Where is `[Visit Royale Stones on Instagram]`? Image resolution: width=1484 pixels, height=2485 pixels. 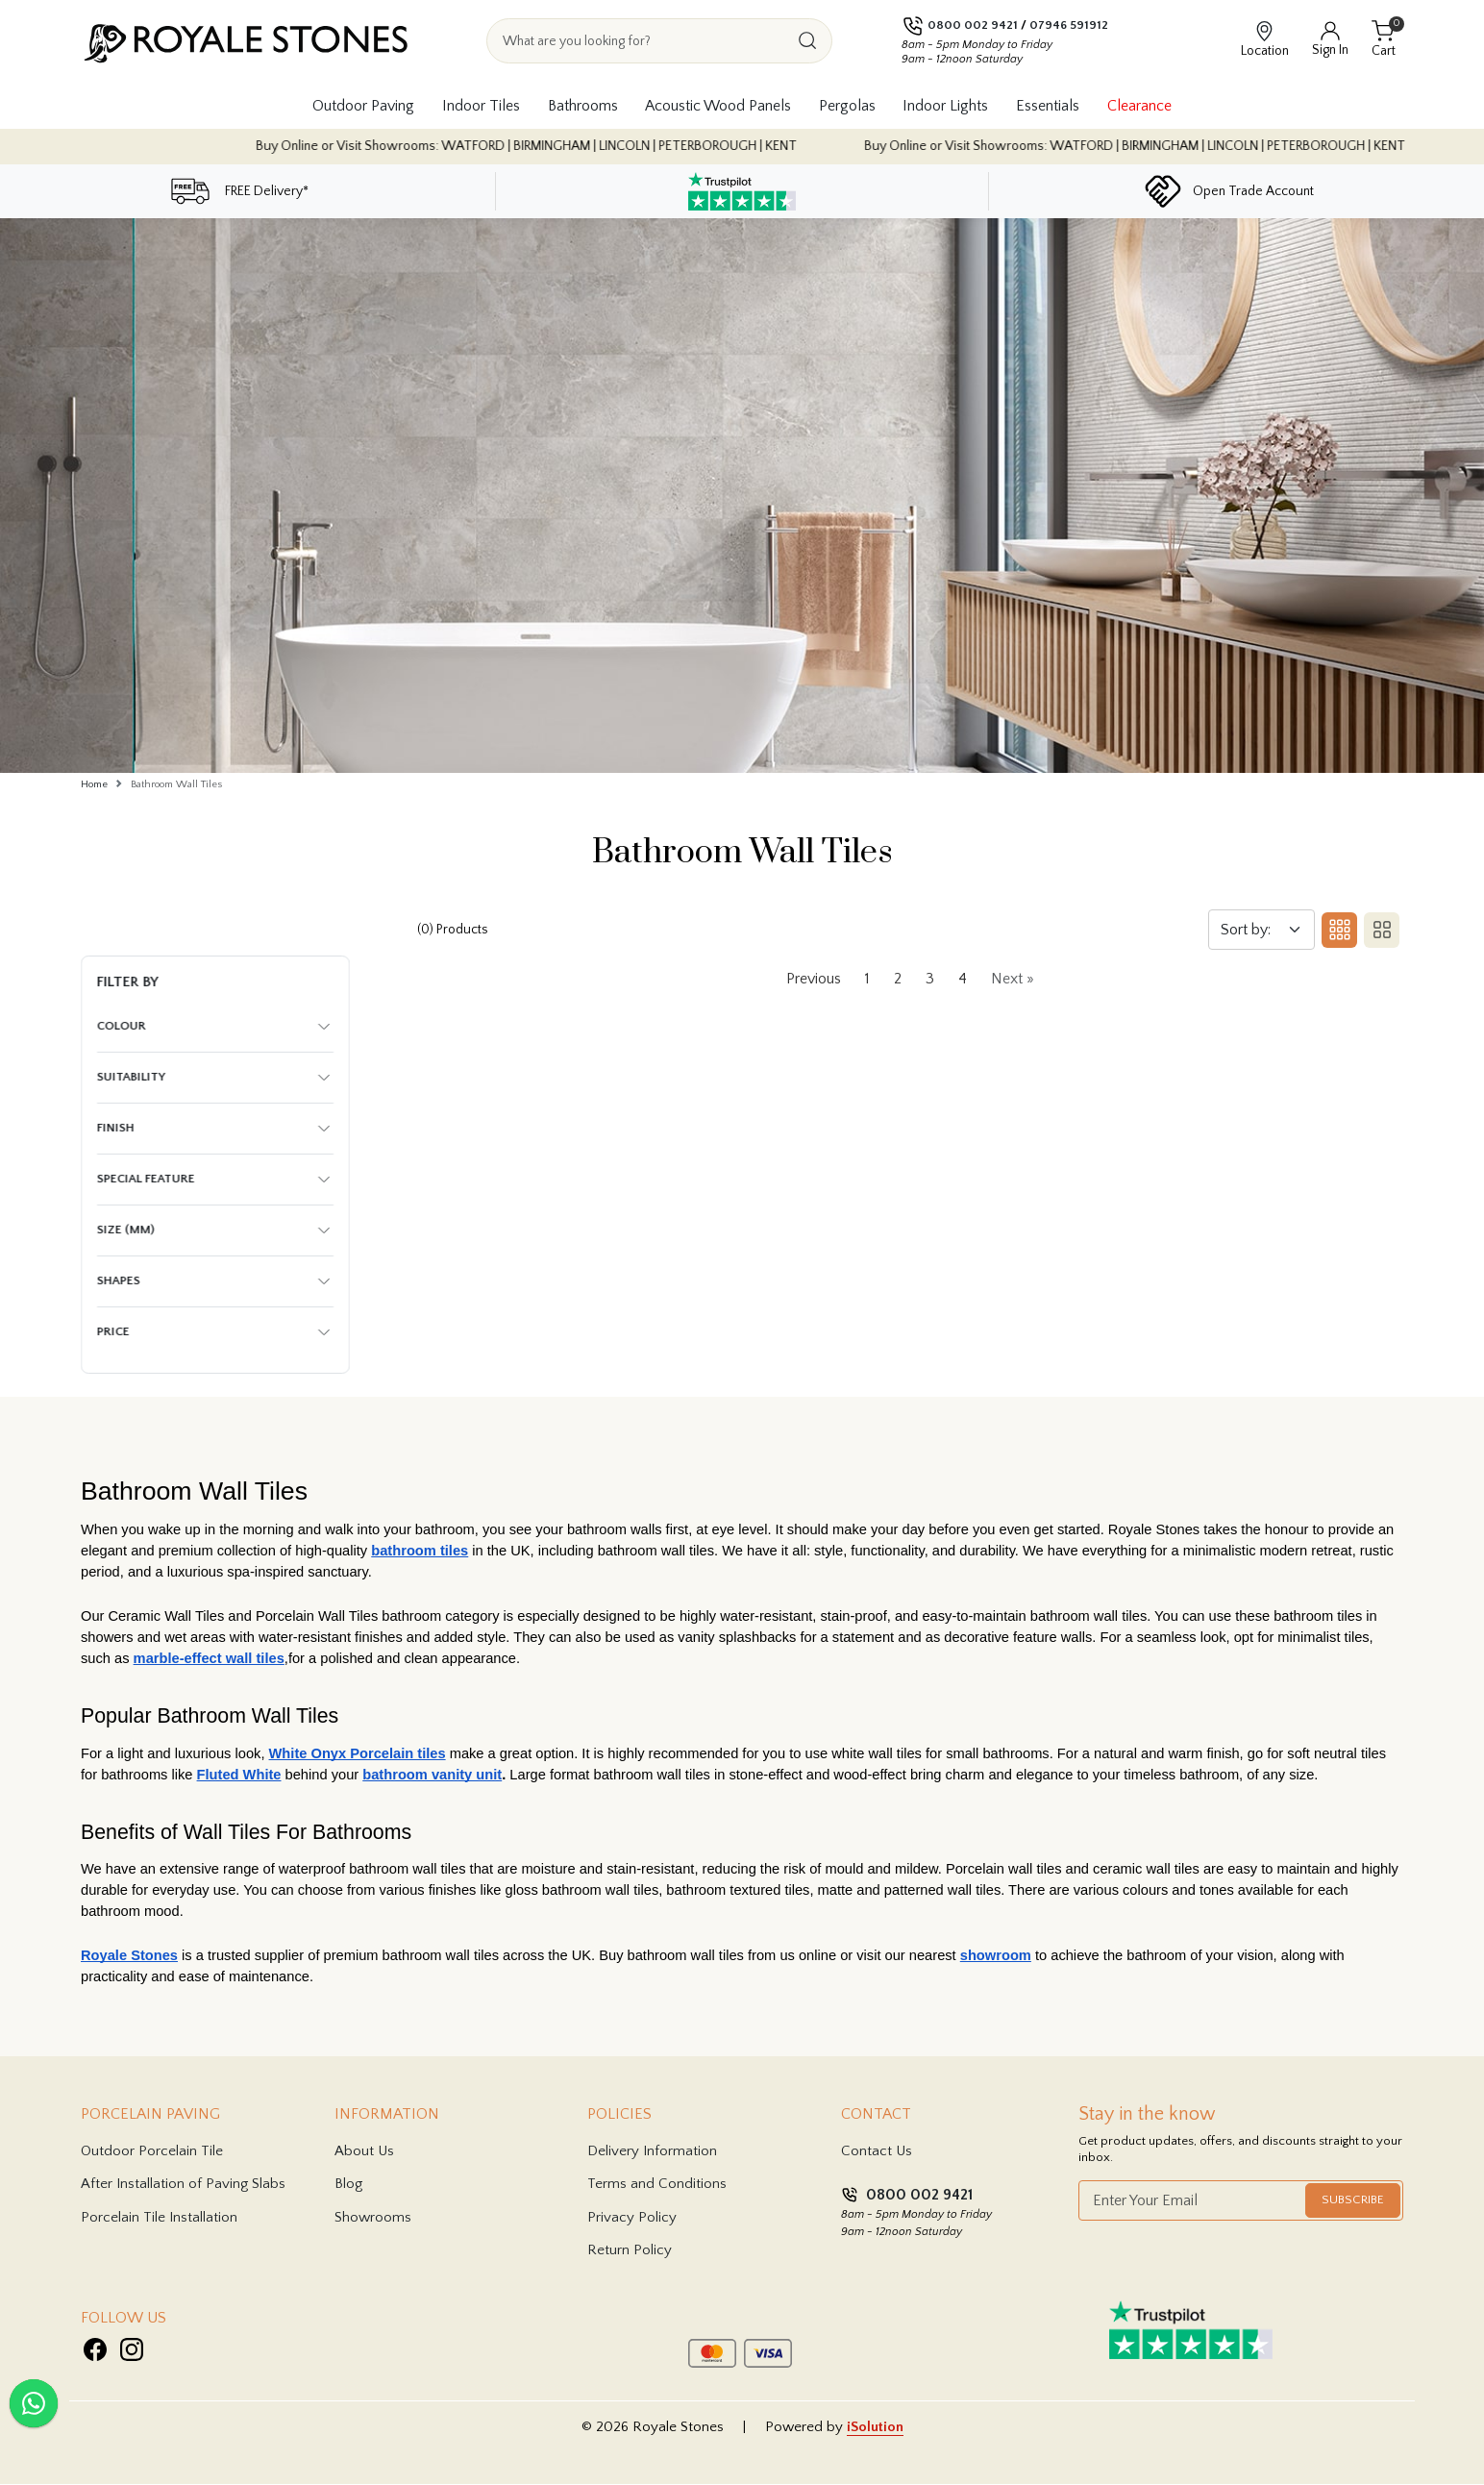 [Visit Royale Stones on Instagram] is located at coordinates (131, 2350).